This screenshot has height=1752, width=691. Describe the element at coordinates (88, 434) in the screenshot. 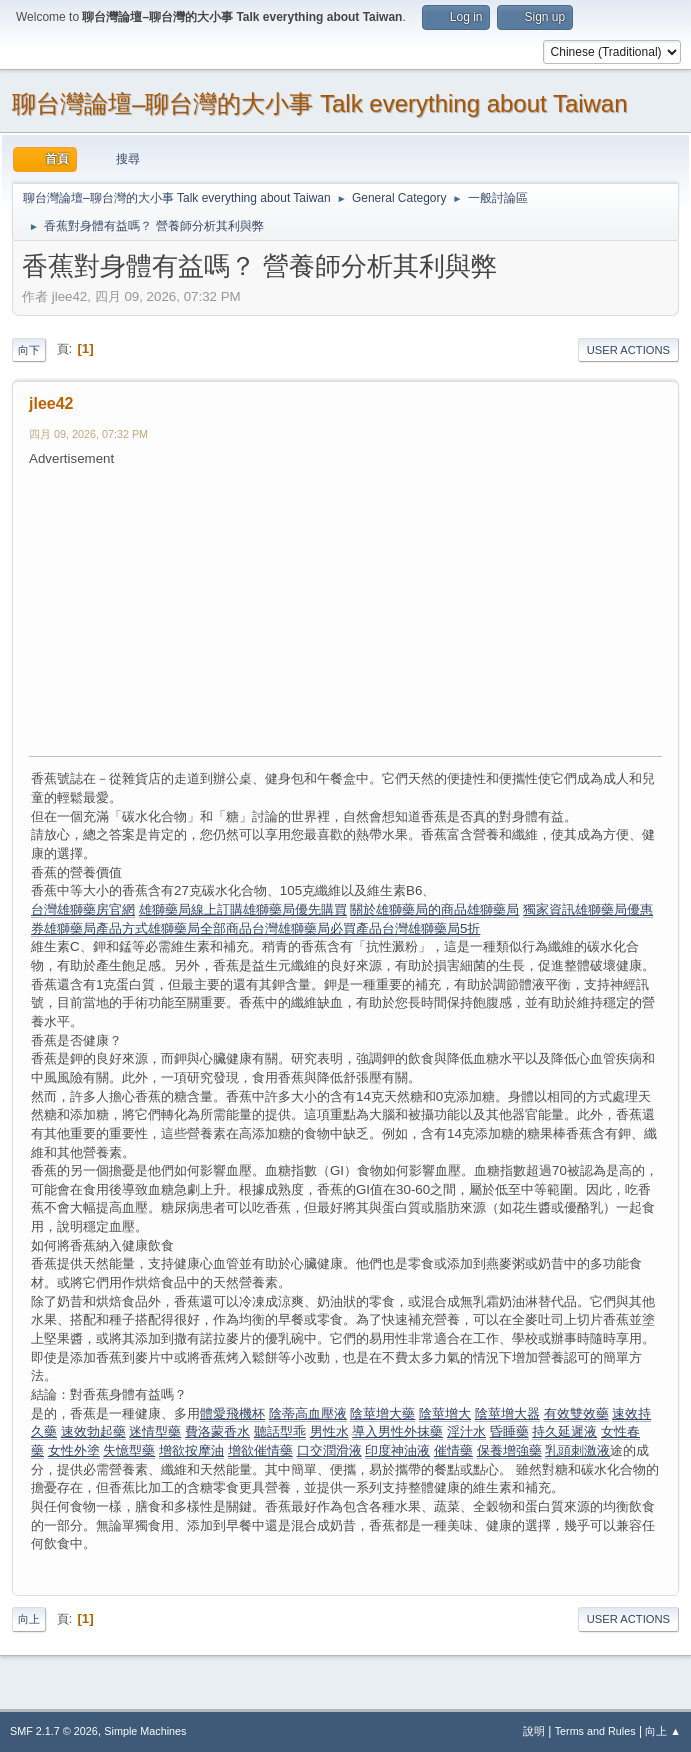

I see `四月 09, 2026, 07:32 PM` at that location.